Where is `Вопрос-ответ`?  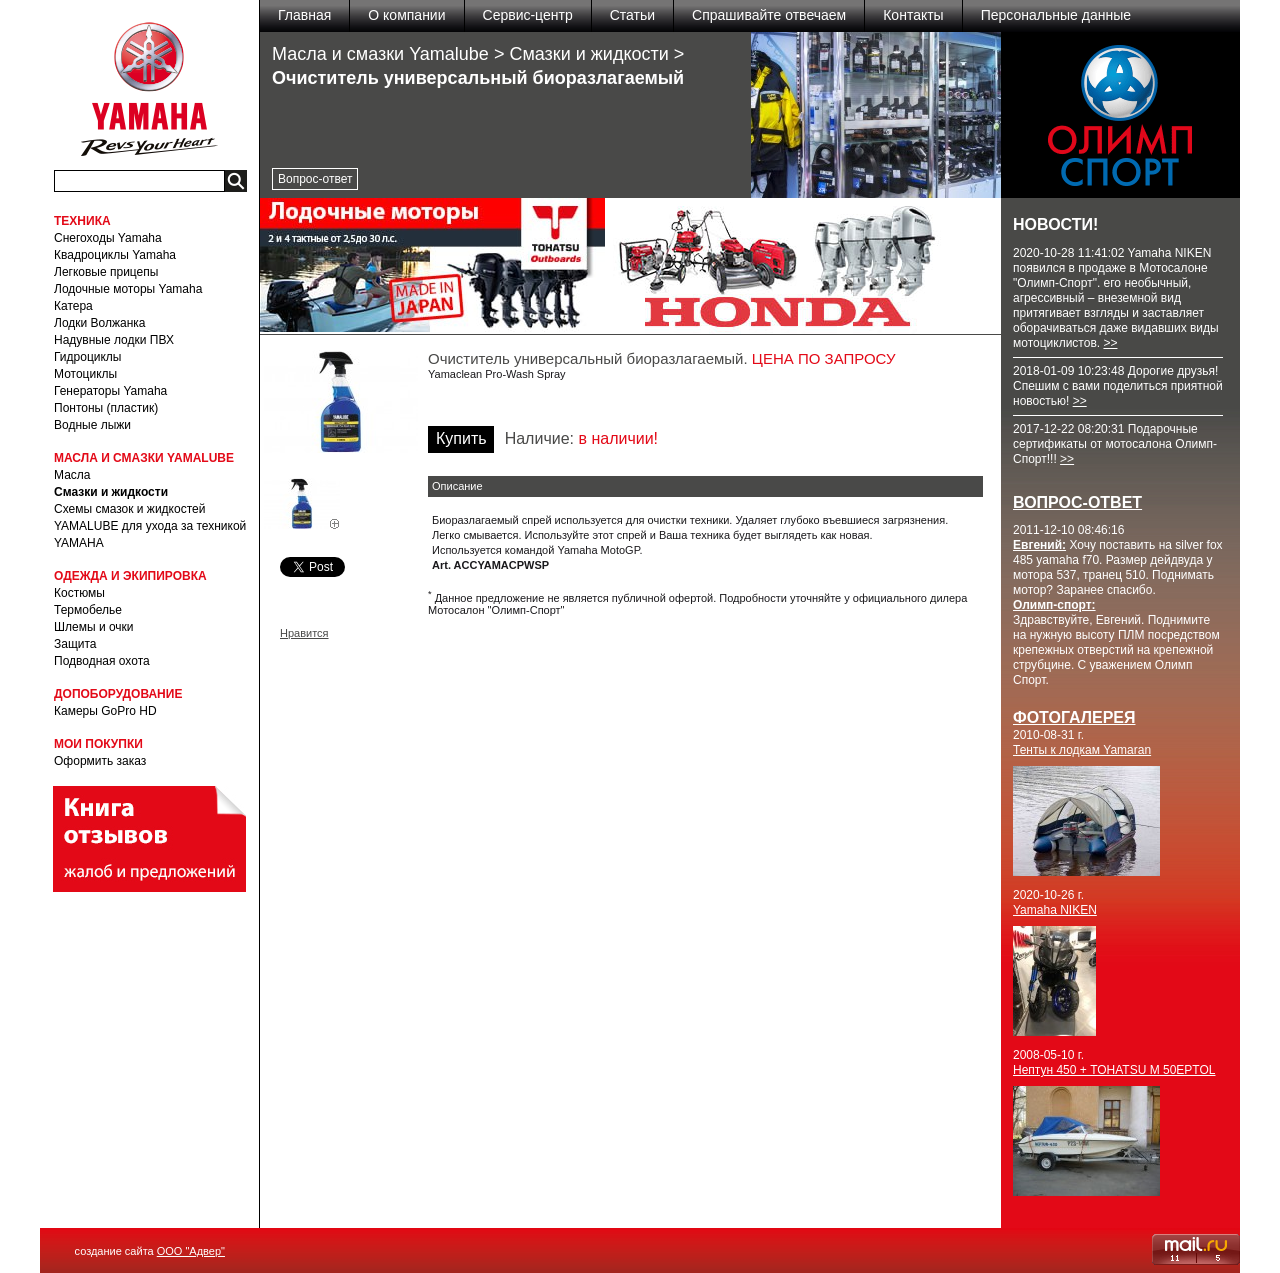 Вопрос-ответ is located at coordinates (315, 179).